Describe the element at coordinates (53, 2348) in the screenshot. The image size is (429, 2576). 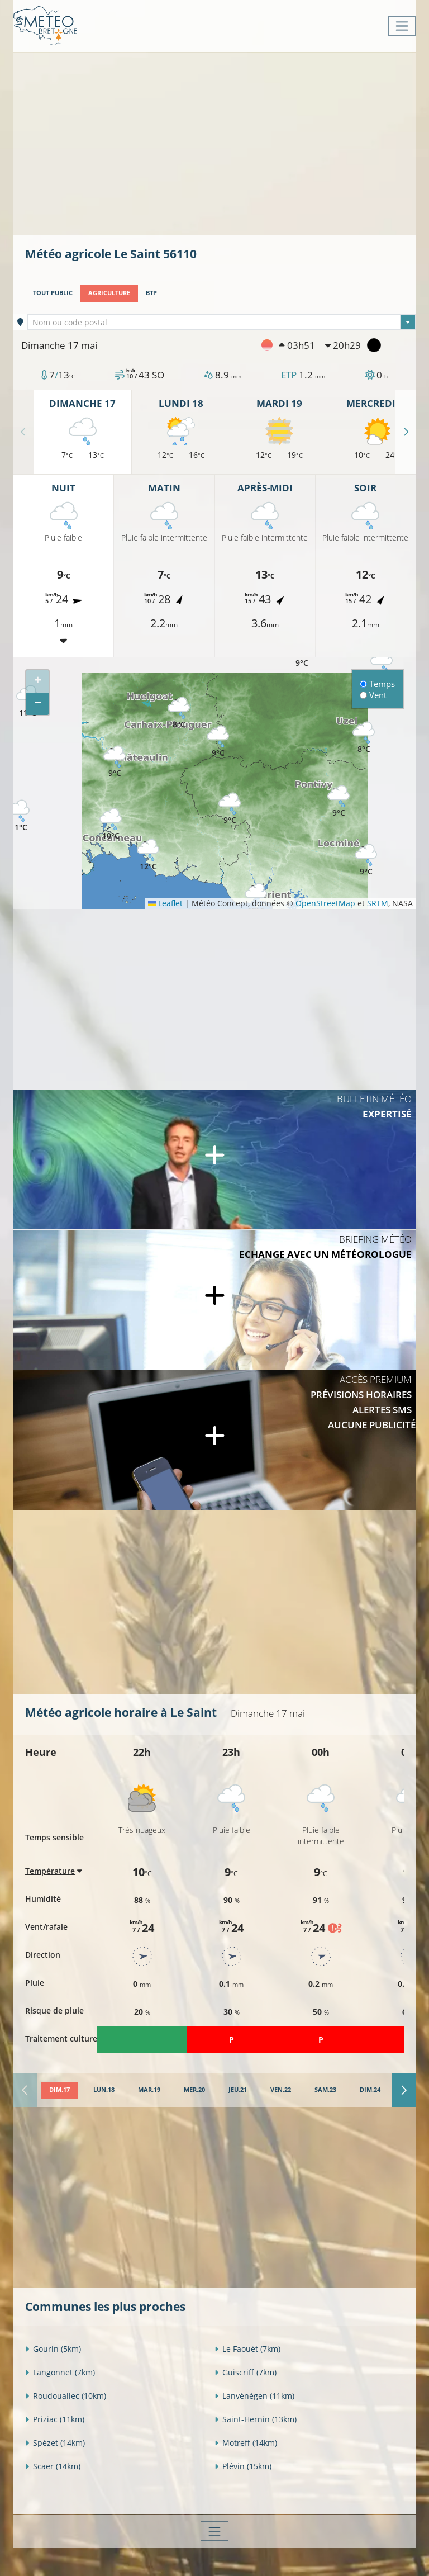
I see `Gourin` at that location.